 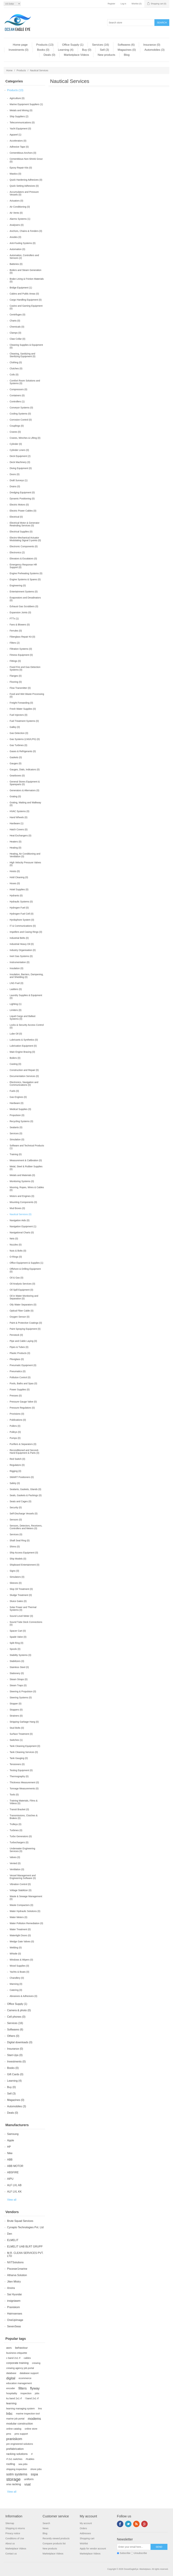 I want to click on Gas Detection (0), so click(x=19, y=733).